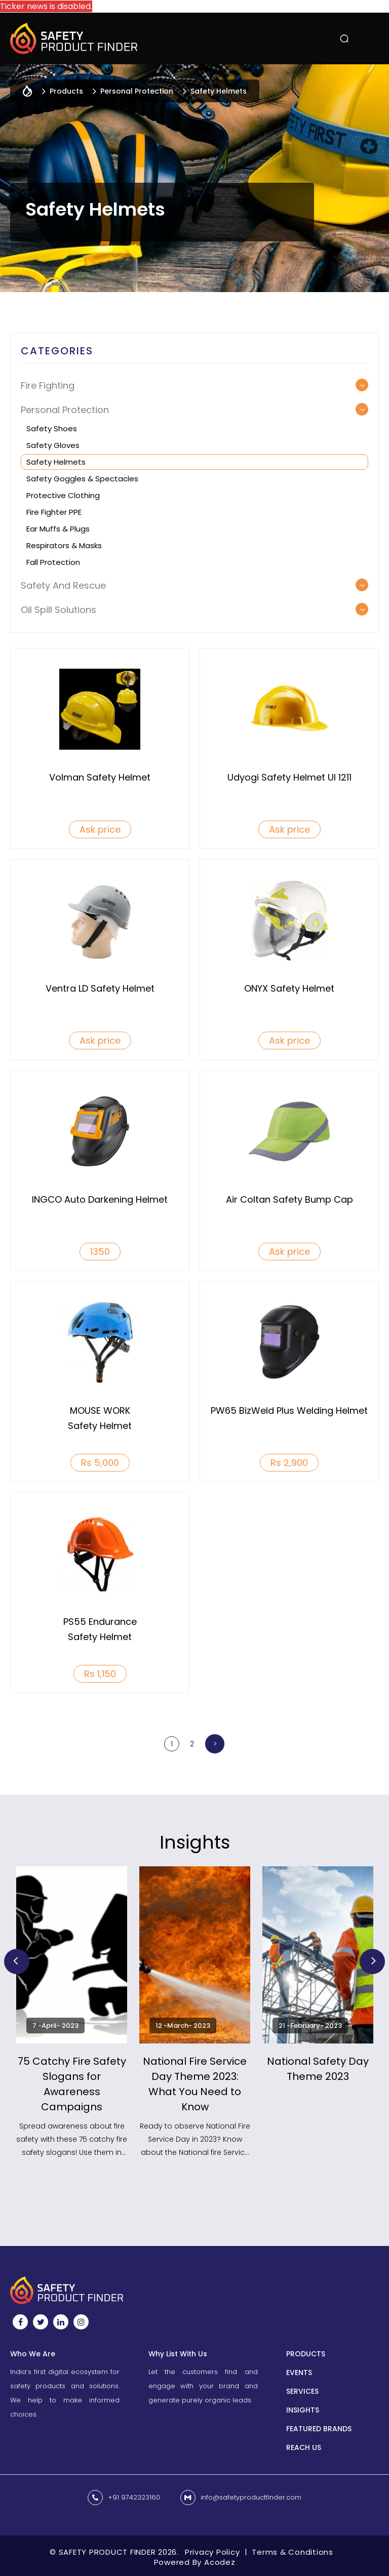  I want to click on Events, so click(299, 2372).